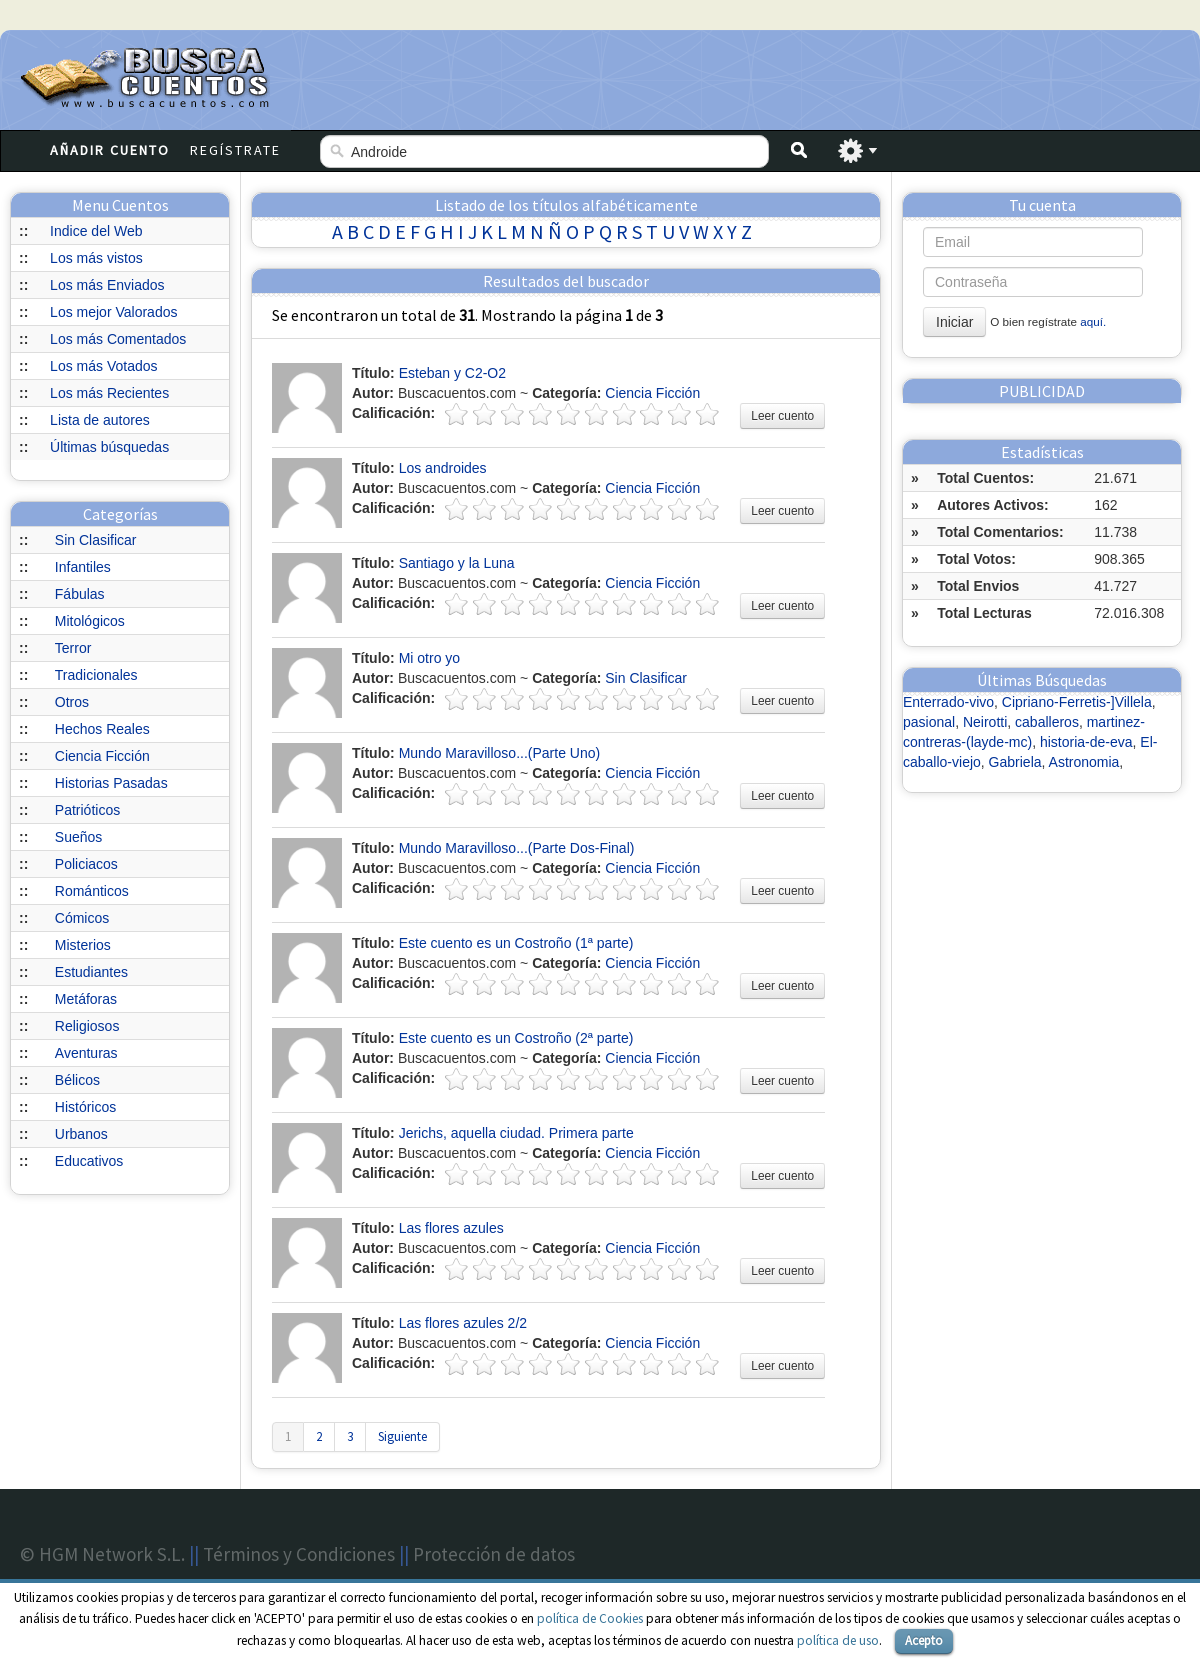 This screenshot has height=1659, width=1200. What do you see at coordinates (118, 339) in the screenshot?
I see `Los más Comentados` at bounding box center [118, 339].